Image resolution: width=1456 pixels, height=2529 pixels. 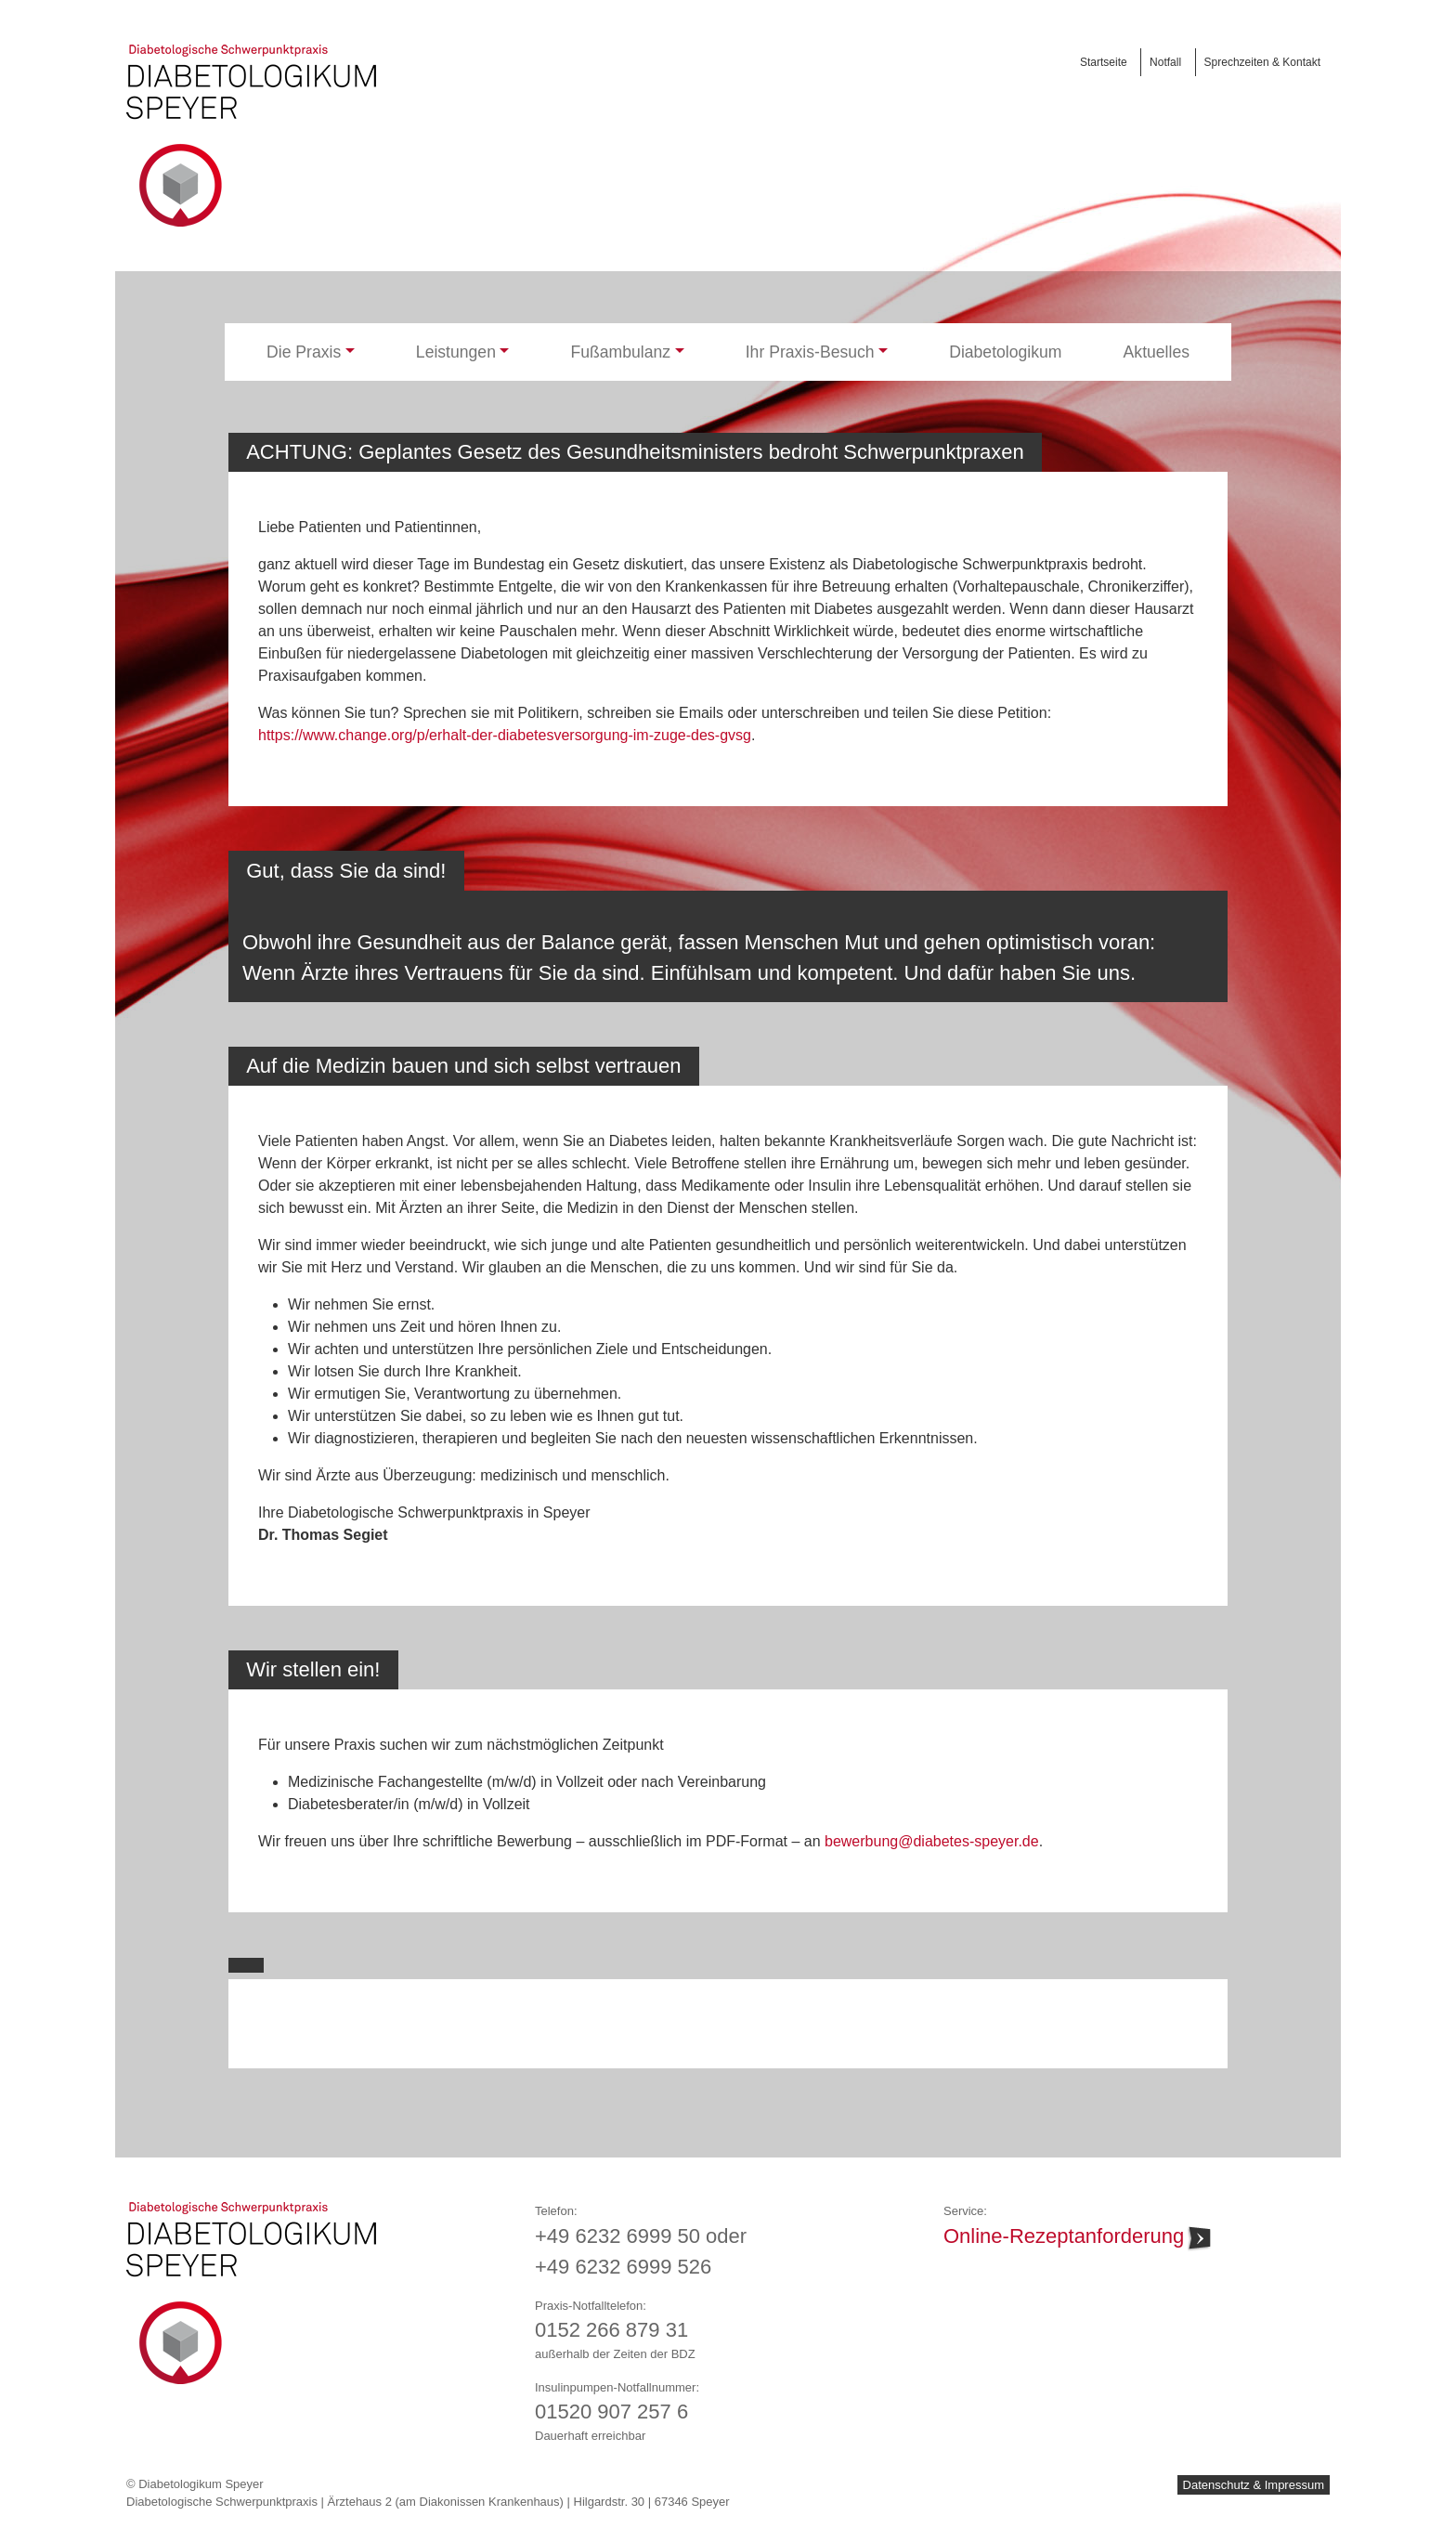 What do you see at coordinates (1262, 62) in the screenshot?
I see `Sprechzeiten & Kontakt` at bounding box center [1262, 62].